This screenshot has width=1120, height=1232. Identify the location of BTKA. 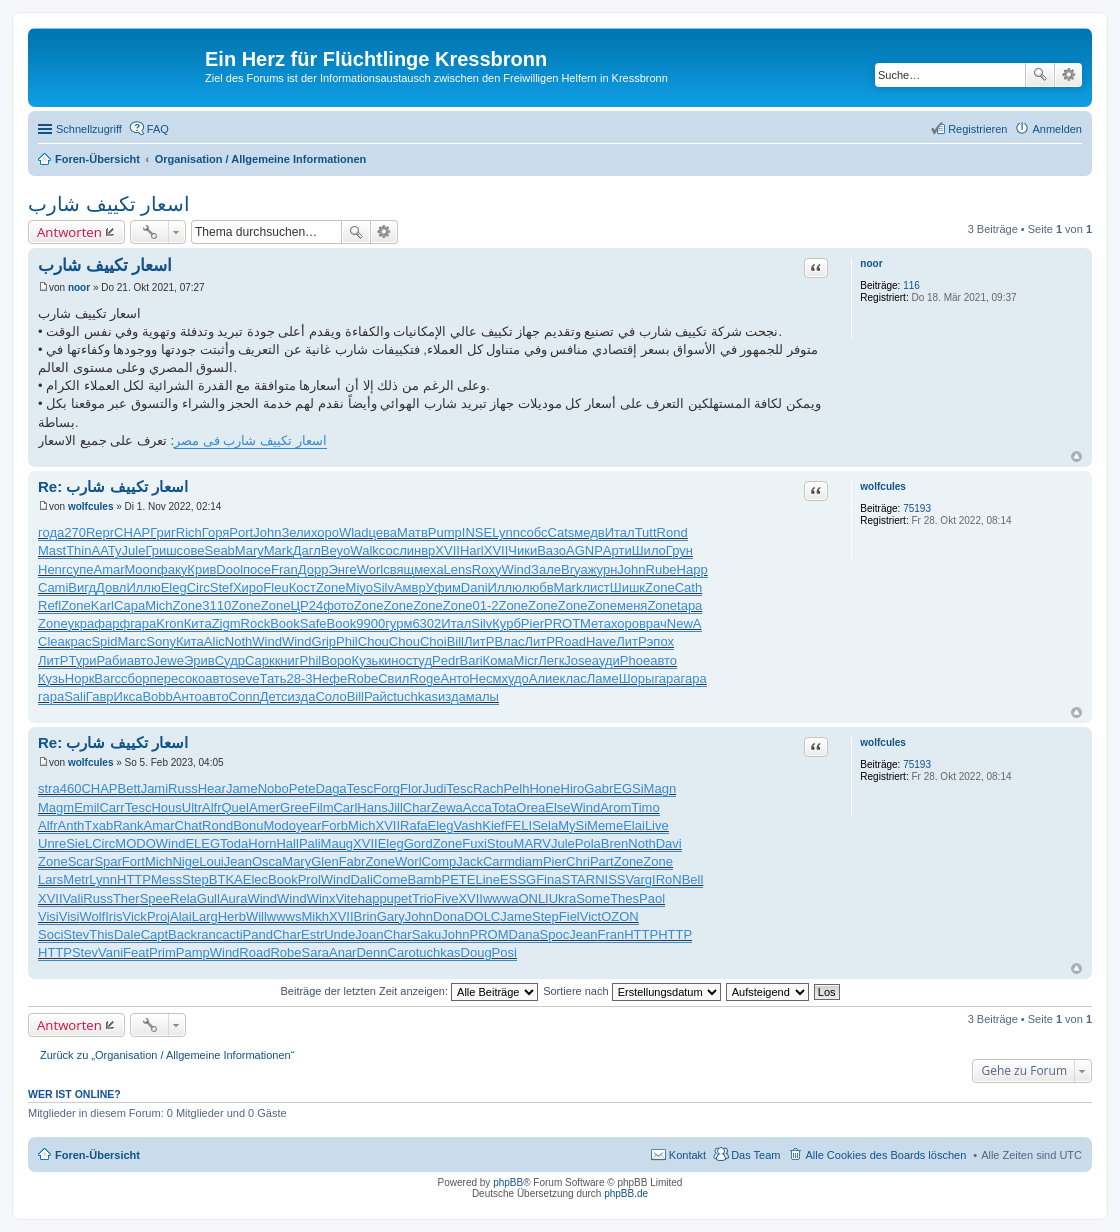
(226, 879).